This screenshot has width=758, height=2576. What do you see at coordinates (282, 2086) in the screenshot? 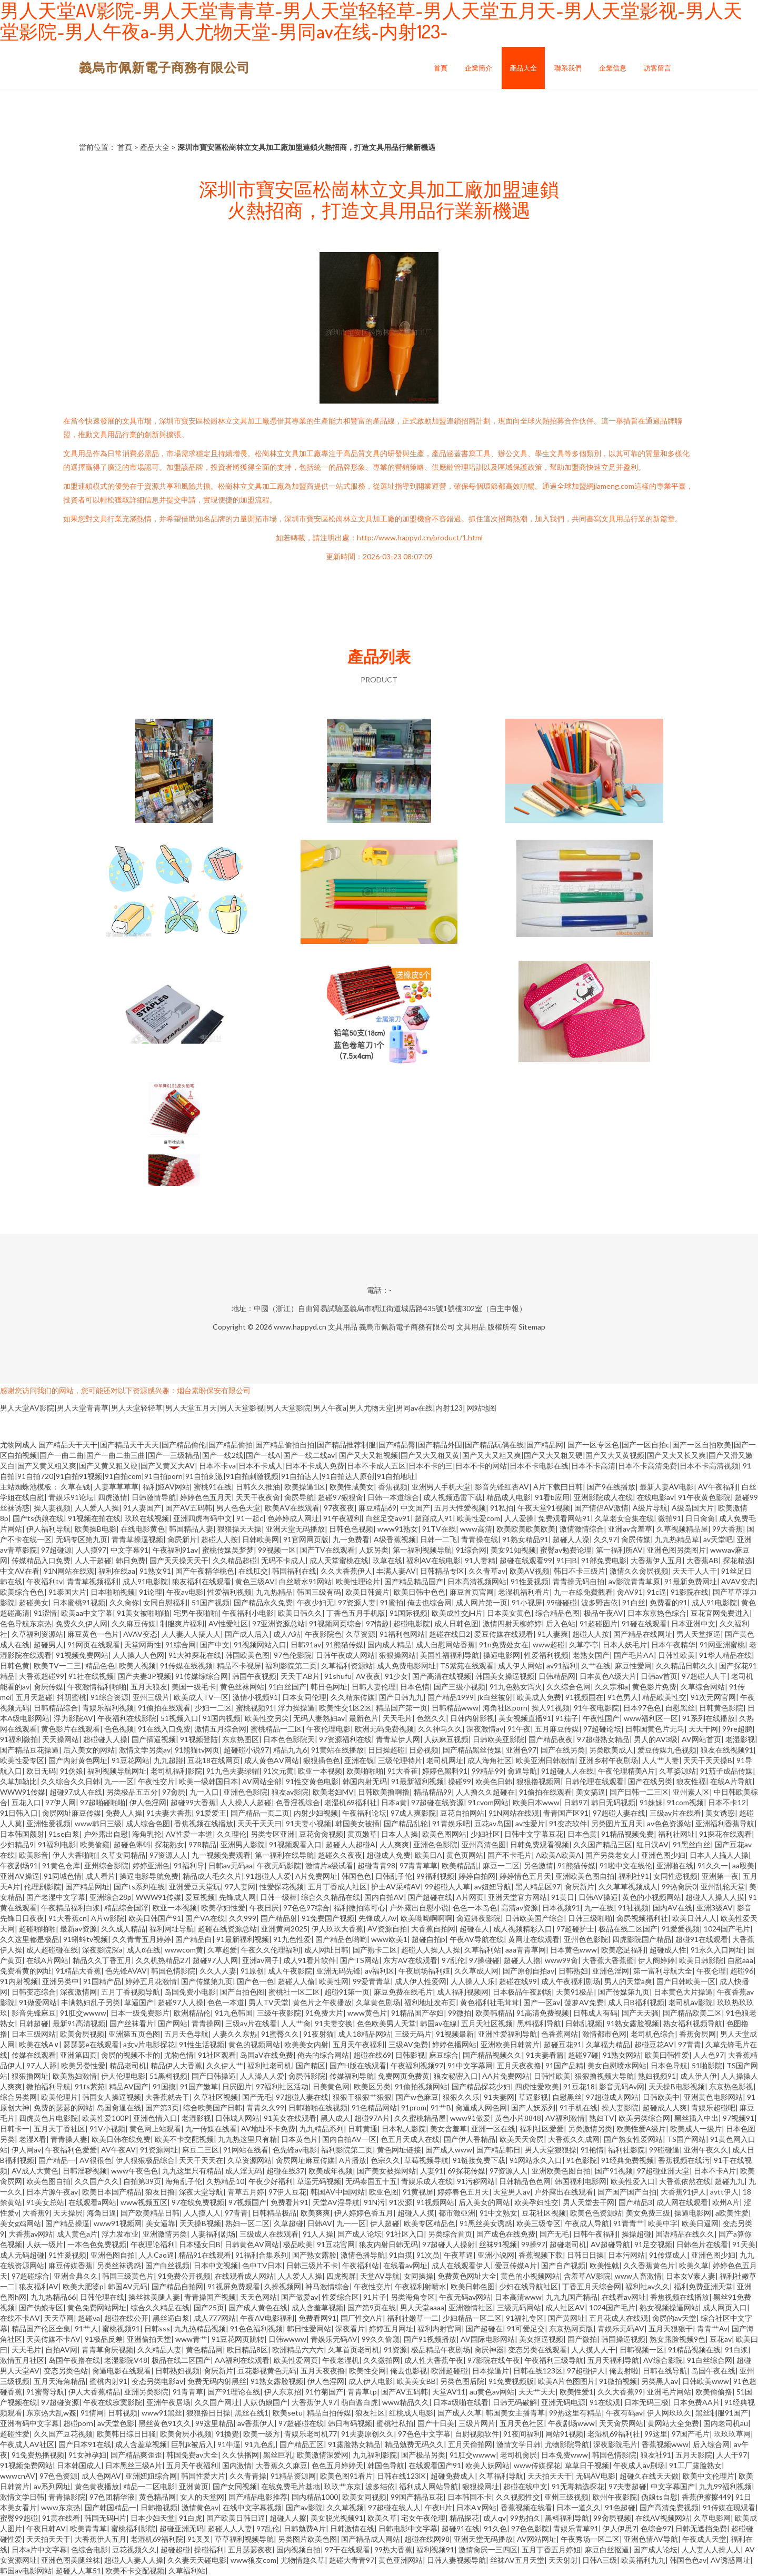
I see `97福利社区活动` at bounding box center [282, 2086].